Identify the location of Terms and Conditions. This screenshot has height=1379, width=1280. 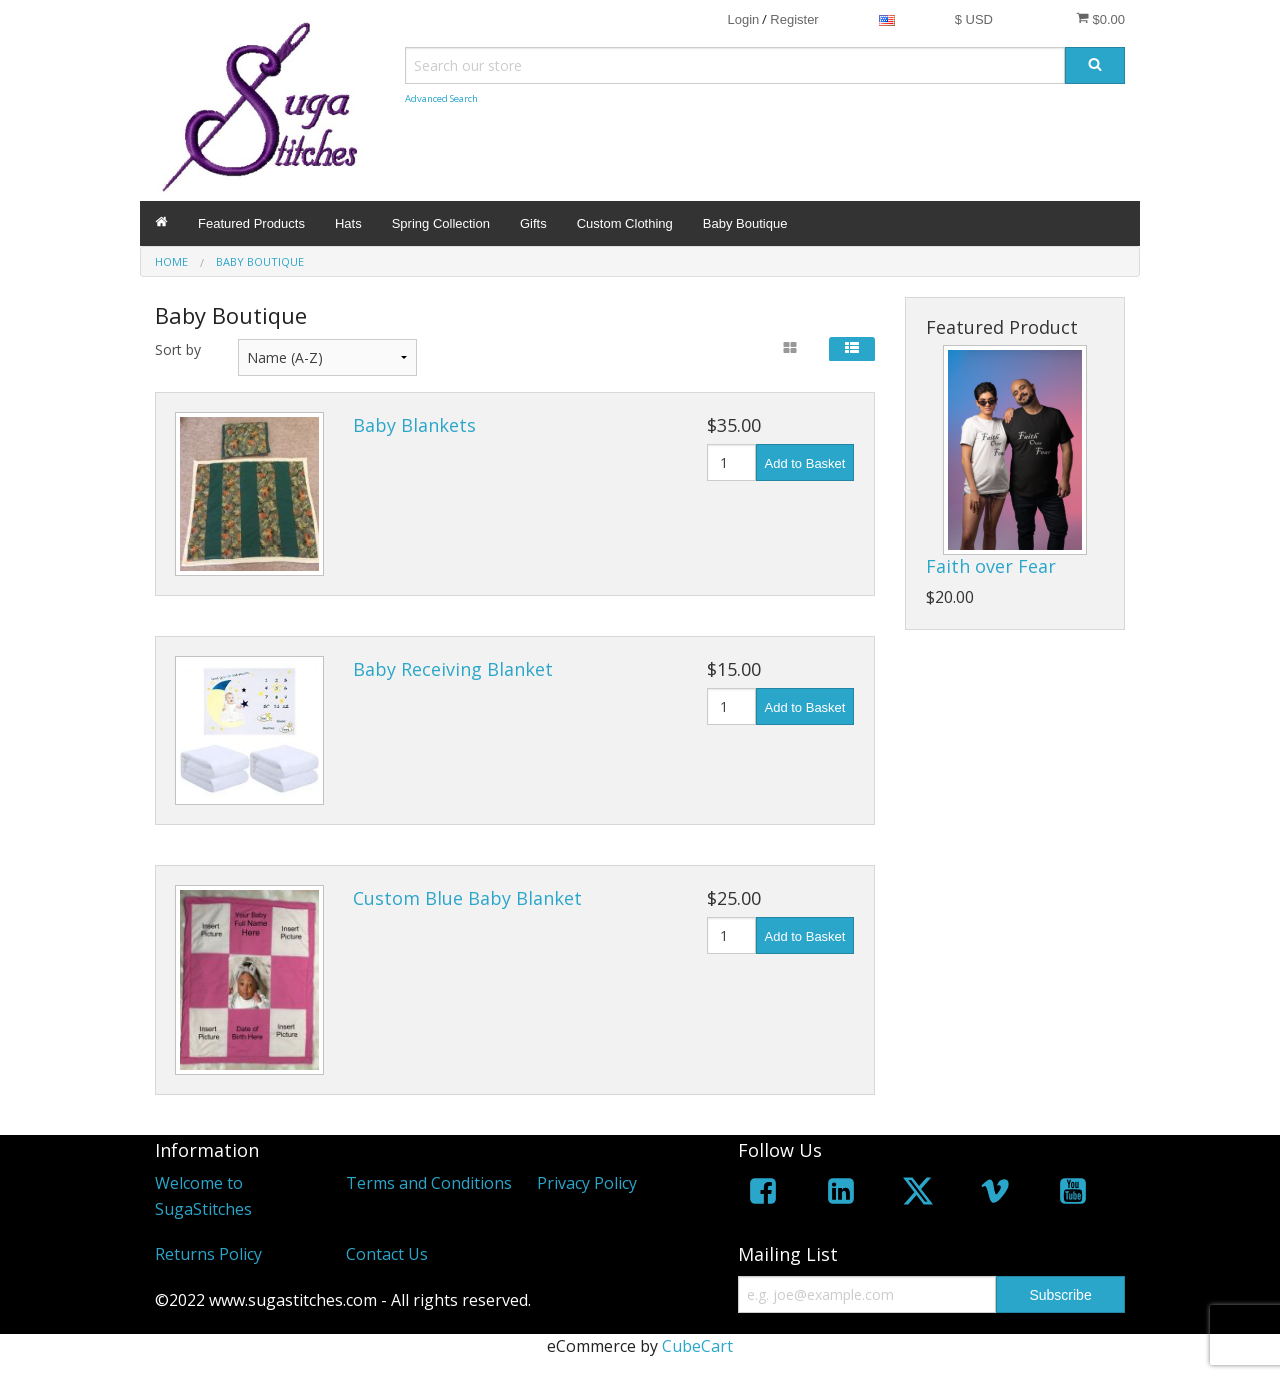
(429, 1183).